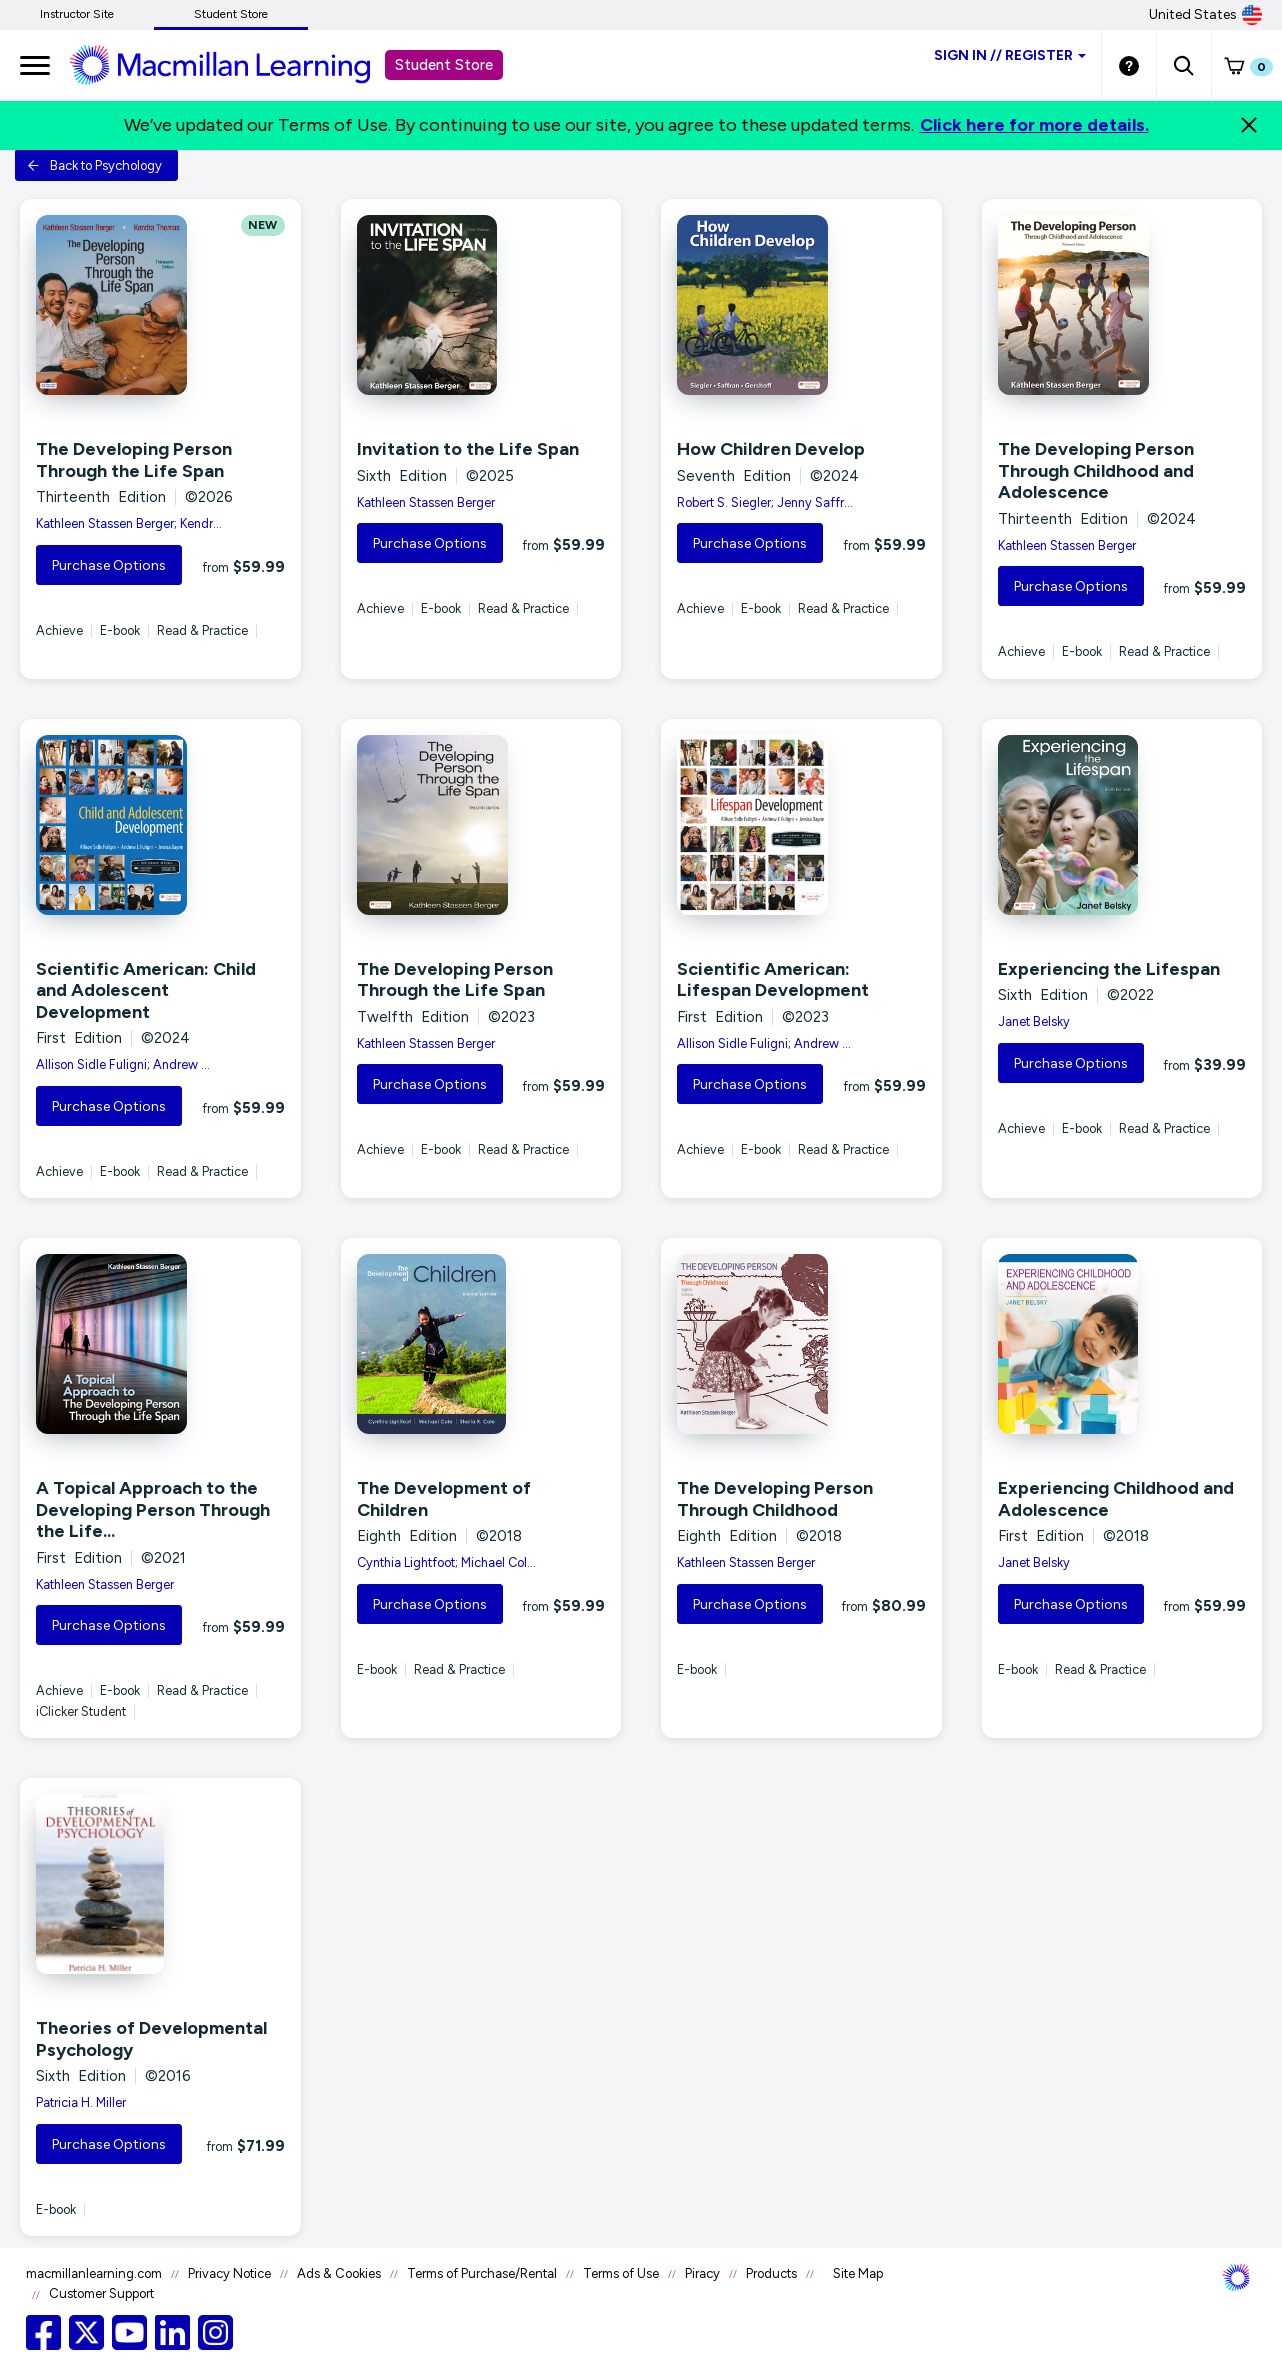  Describe the element at coordinates (146, 990) in the screenshot. I see `Scientific American: Child and Adolescent Development` at that location.